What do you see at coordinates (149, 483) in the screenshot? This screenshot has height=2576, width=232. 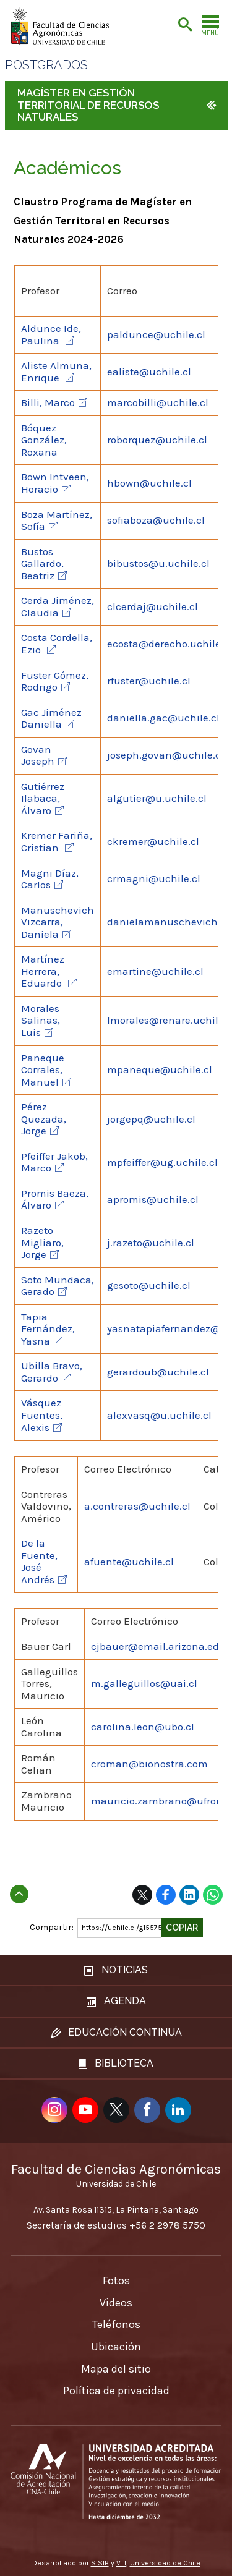 I see `hbown@uchile.cl` at bounding box center [149, 483].